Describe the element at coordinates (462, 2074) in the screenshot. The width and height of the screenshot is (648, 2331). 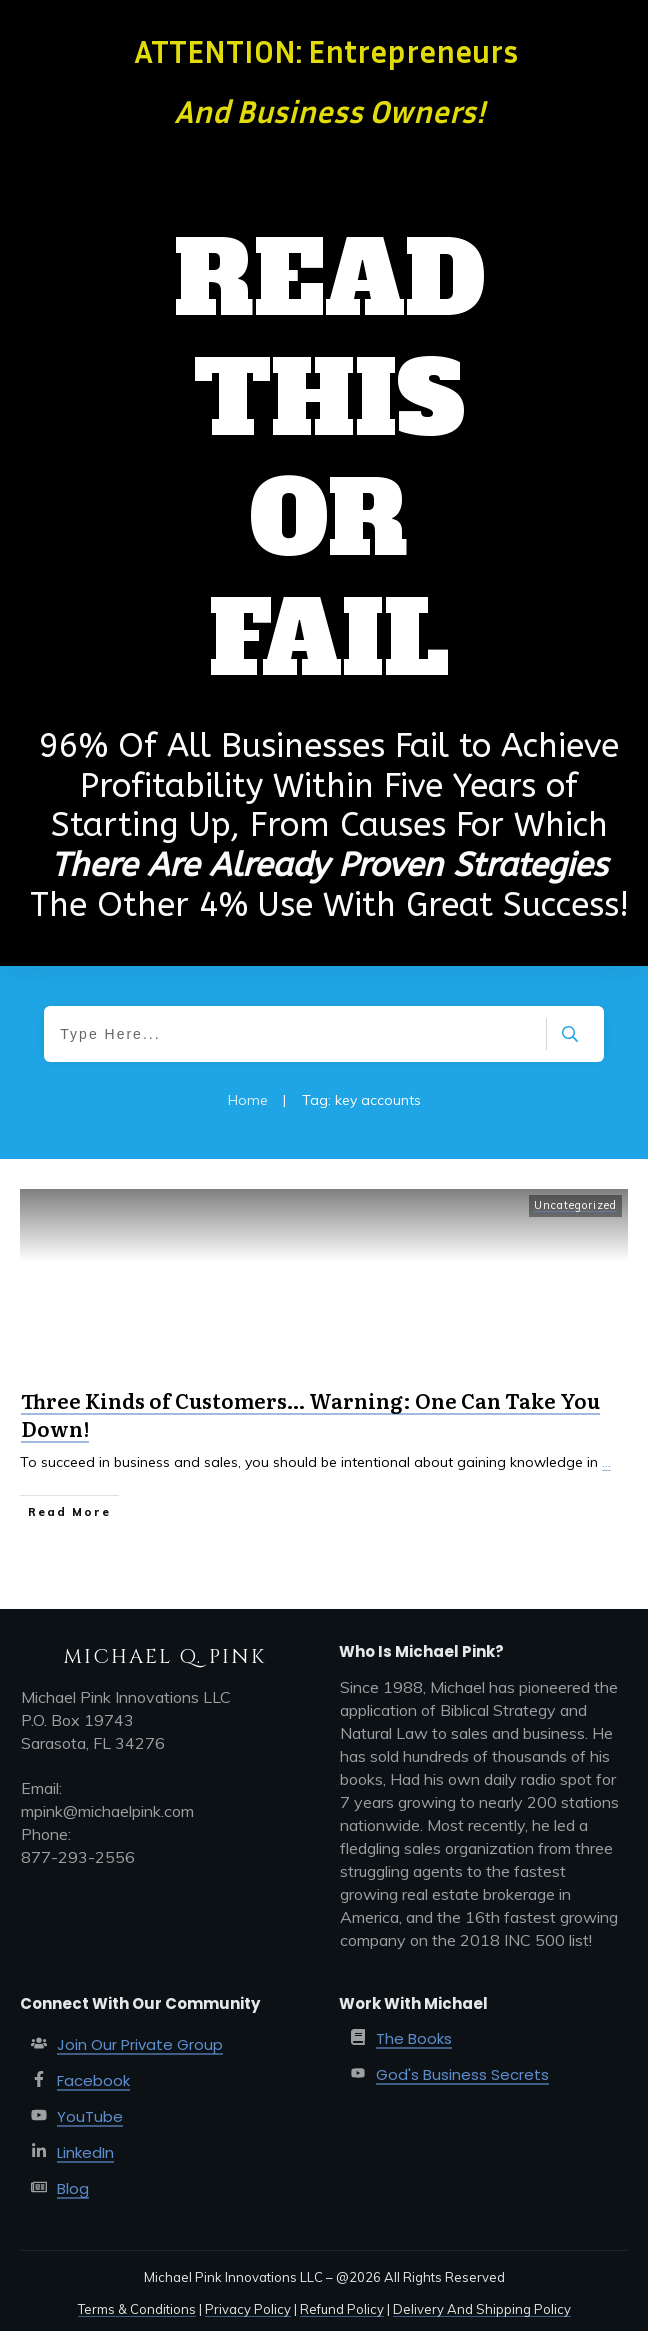
I see `God's Business Secrets` at that location.